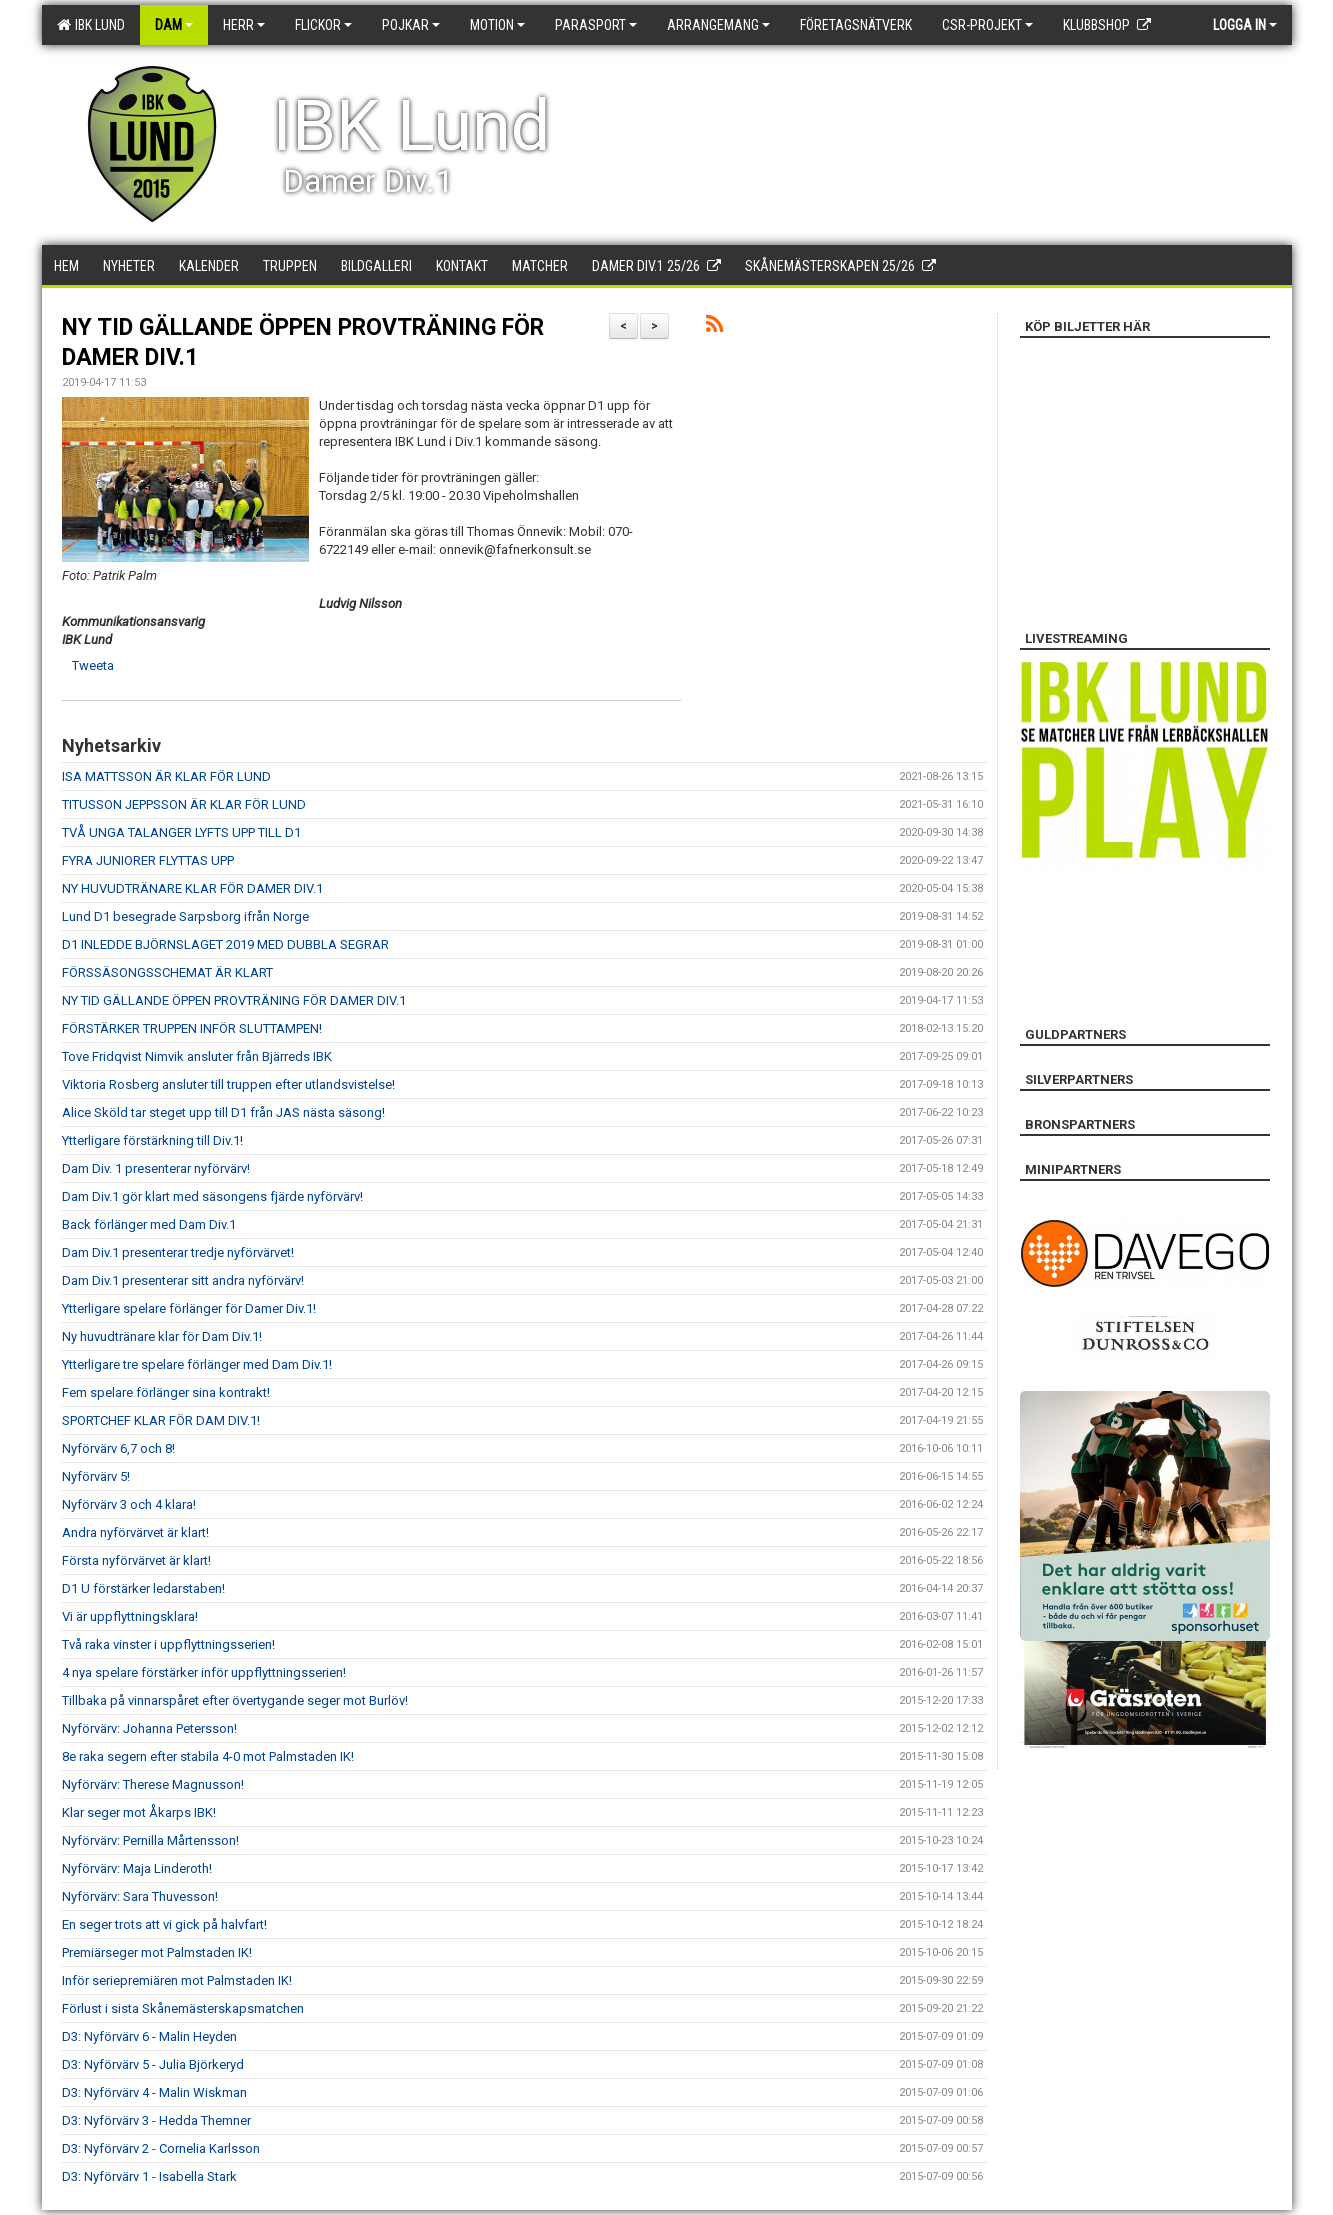 This screenshot has width=1333, height=2215. I want to click on Alice Sköld tar steget upp till D1 från JAS nästa säsong!, so click(223, 1112).